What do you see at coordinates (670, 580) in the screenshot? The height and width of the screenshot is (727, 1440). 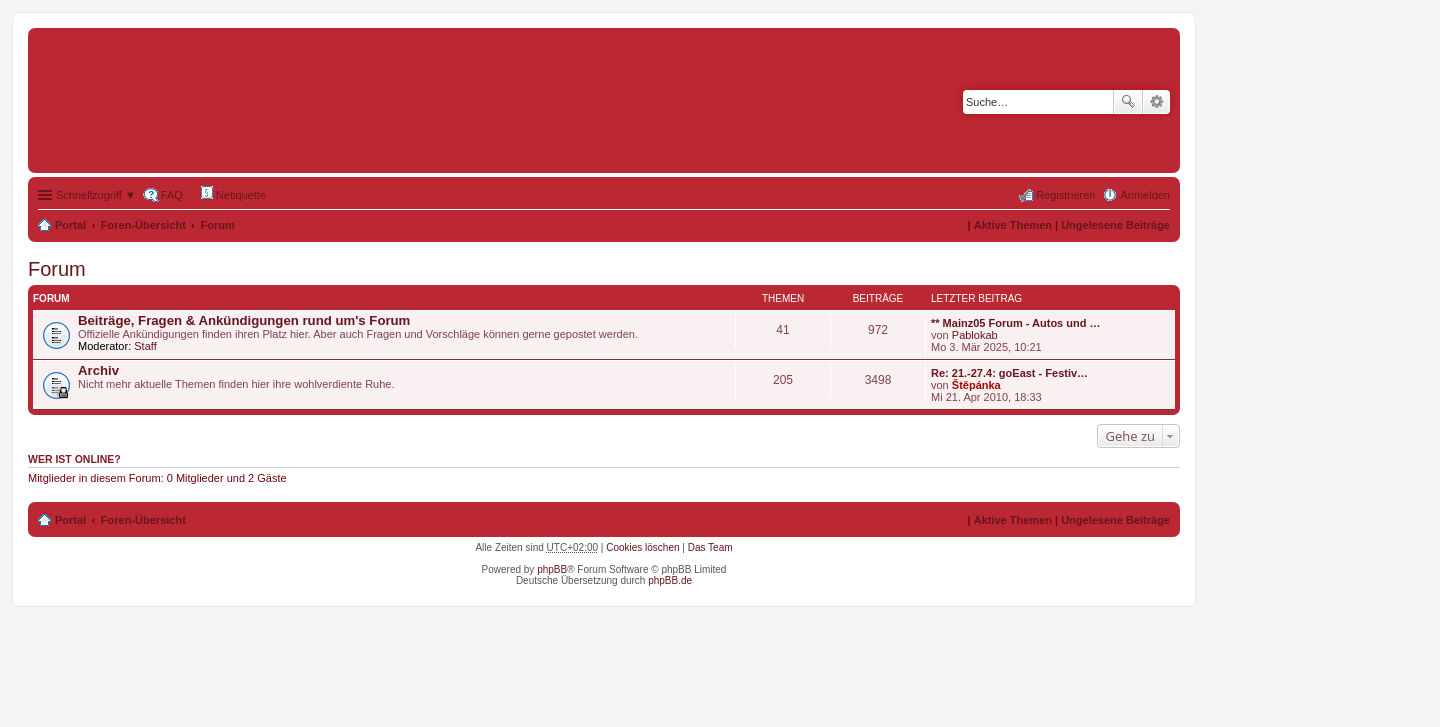 I see `phpBB.de` at bounding box center [670, 580].